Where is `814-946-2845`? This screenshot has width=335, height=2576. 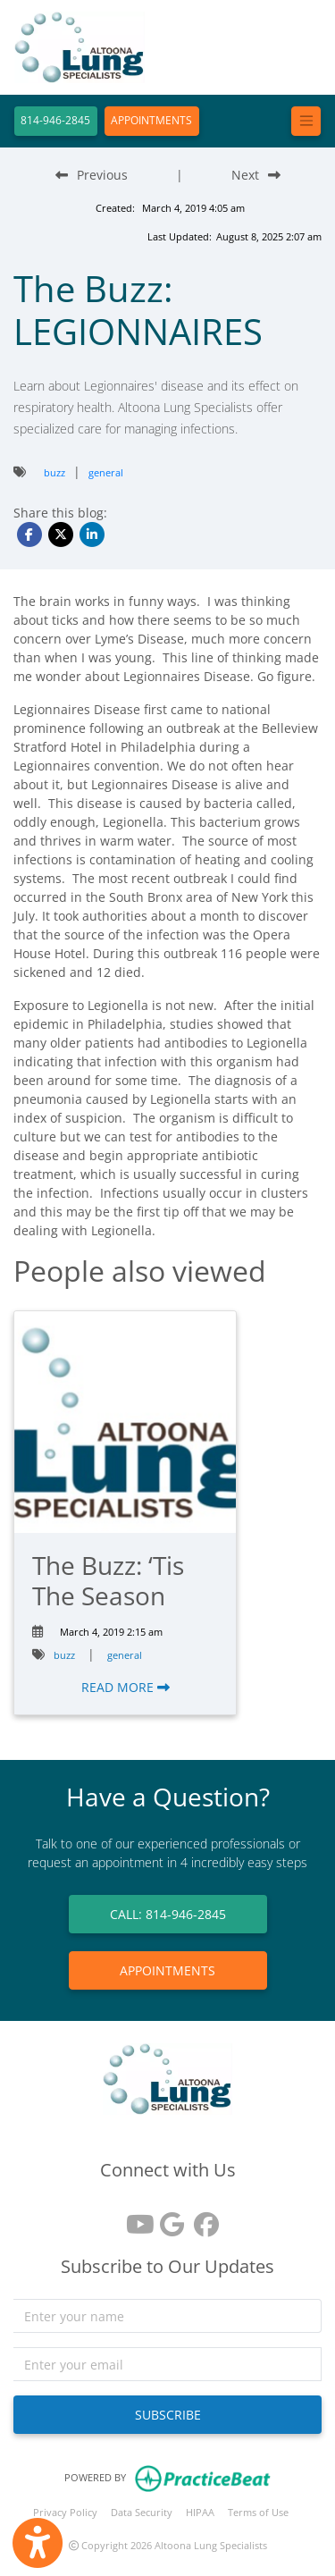 814-946-2845 is located at coordinates (55, 120).